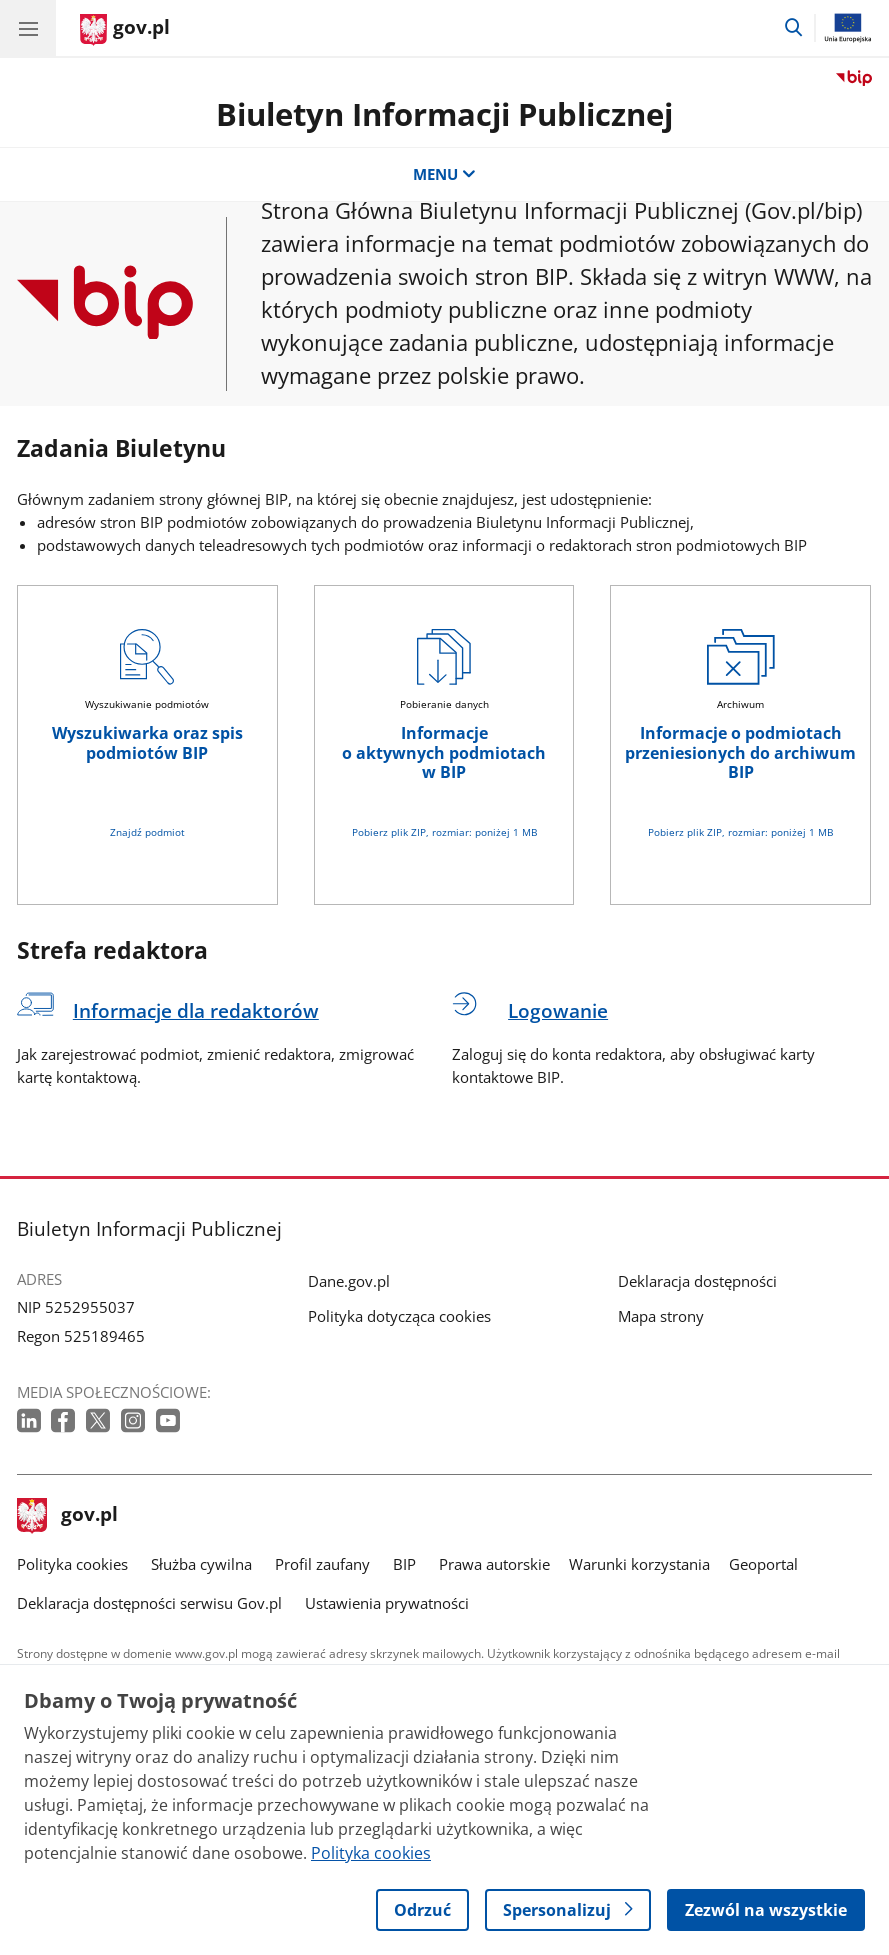 Image resolution: width=889 pixels, height=1955 pixels. What do you see at coordinates (697, 1281) in the screenshot?
I see `Deklaracja dostępności` at bounding box center [697, 1281].